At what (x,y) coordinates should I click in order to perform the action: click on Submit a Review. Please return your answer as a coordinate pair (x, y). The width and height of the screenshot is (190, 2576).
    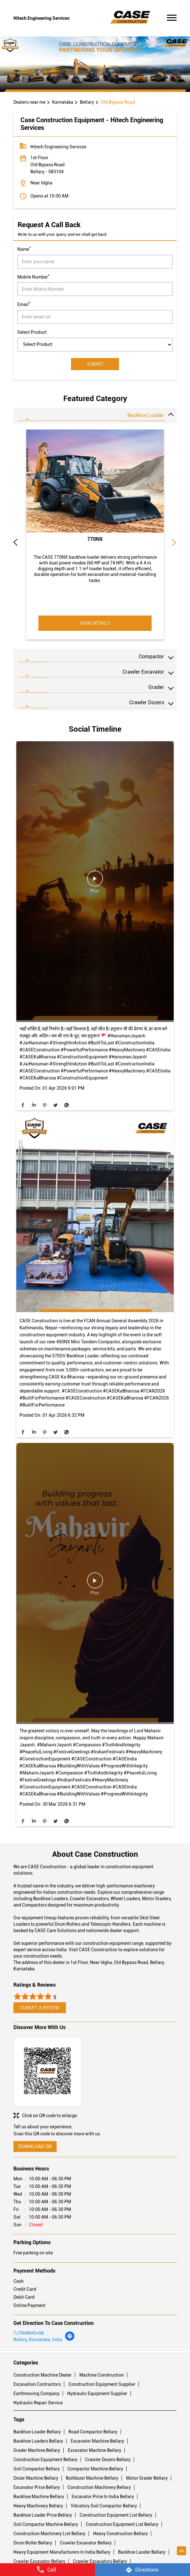
    Looking at the image, I should click on (39, 2008).